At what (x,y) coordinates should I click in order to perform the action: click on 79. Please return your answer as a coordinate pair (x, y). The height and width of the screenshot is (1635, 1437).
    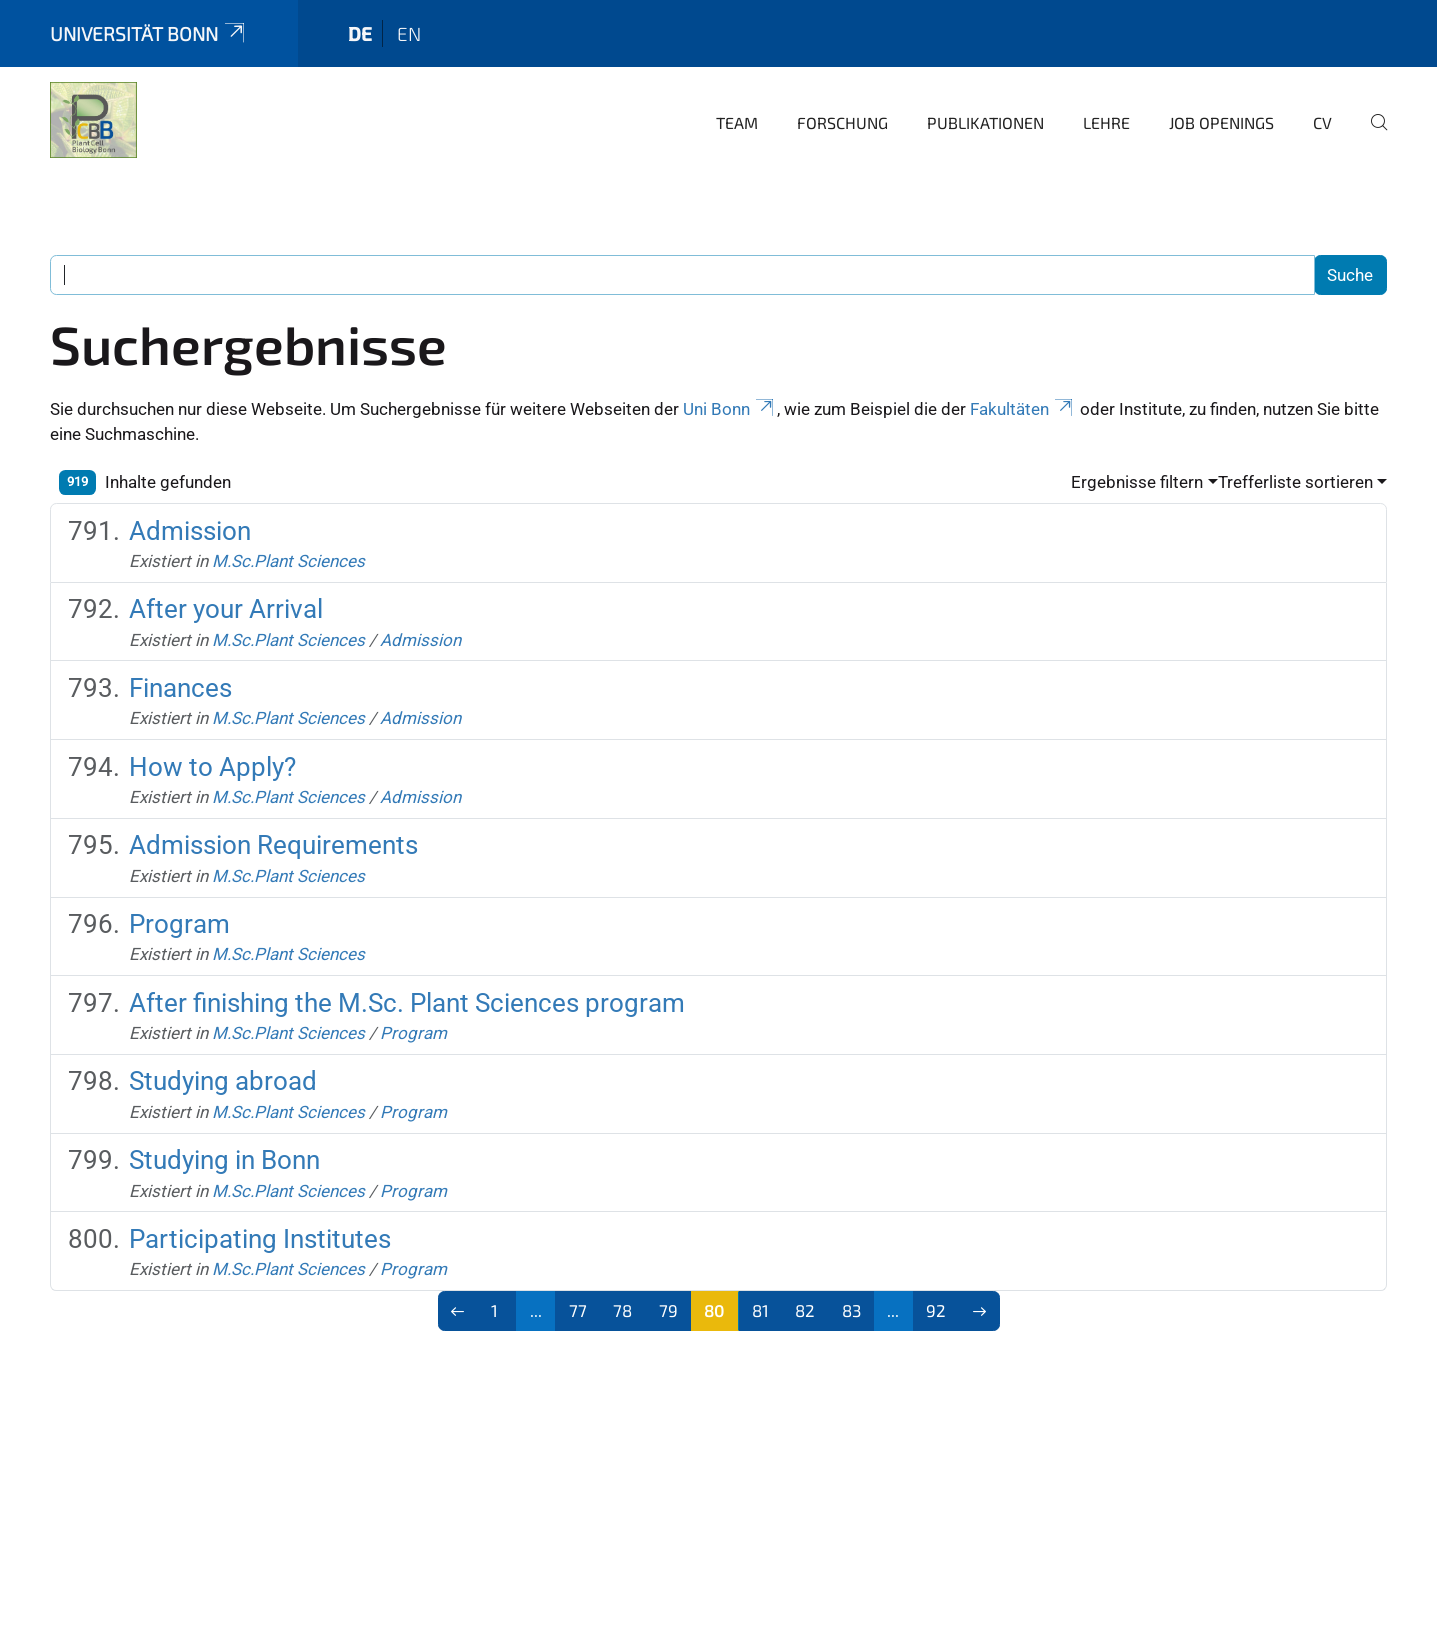
    Looking at the image, I should click on (668, 1310).